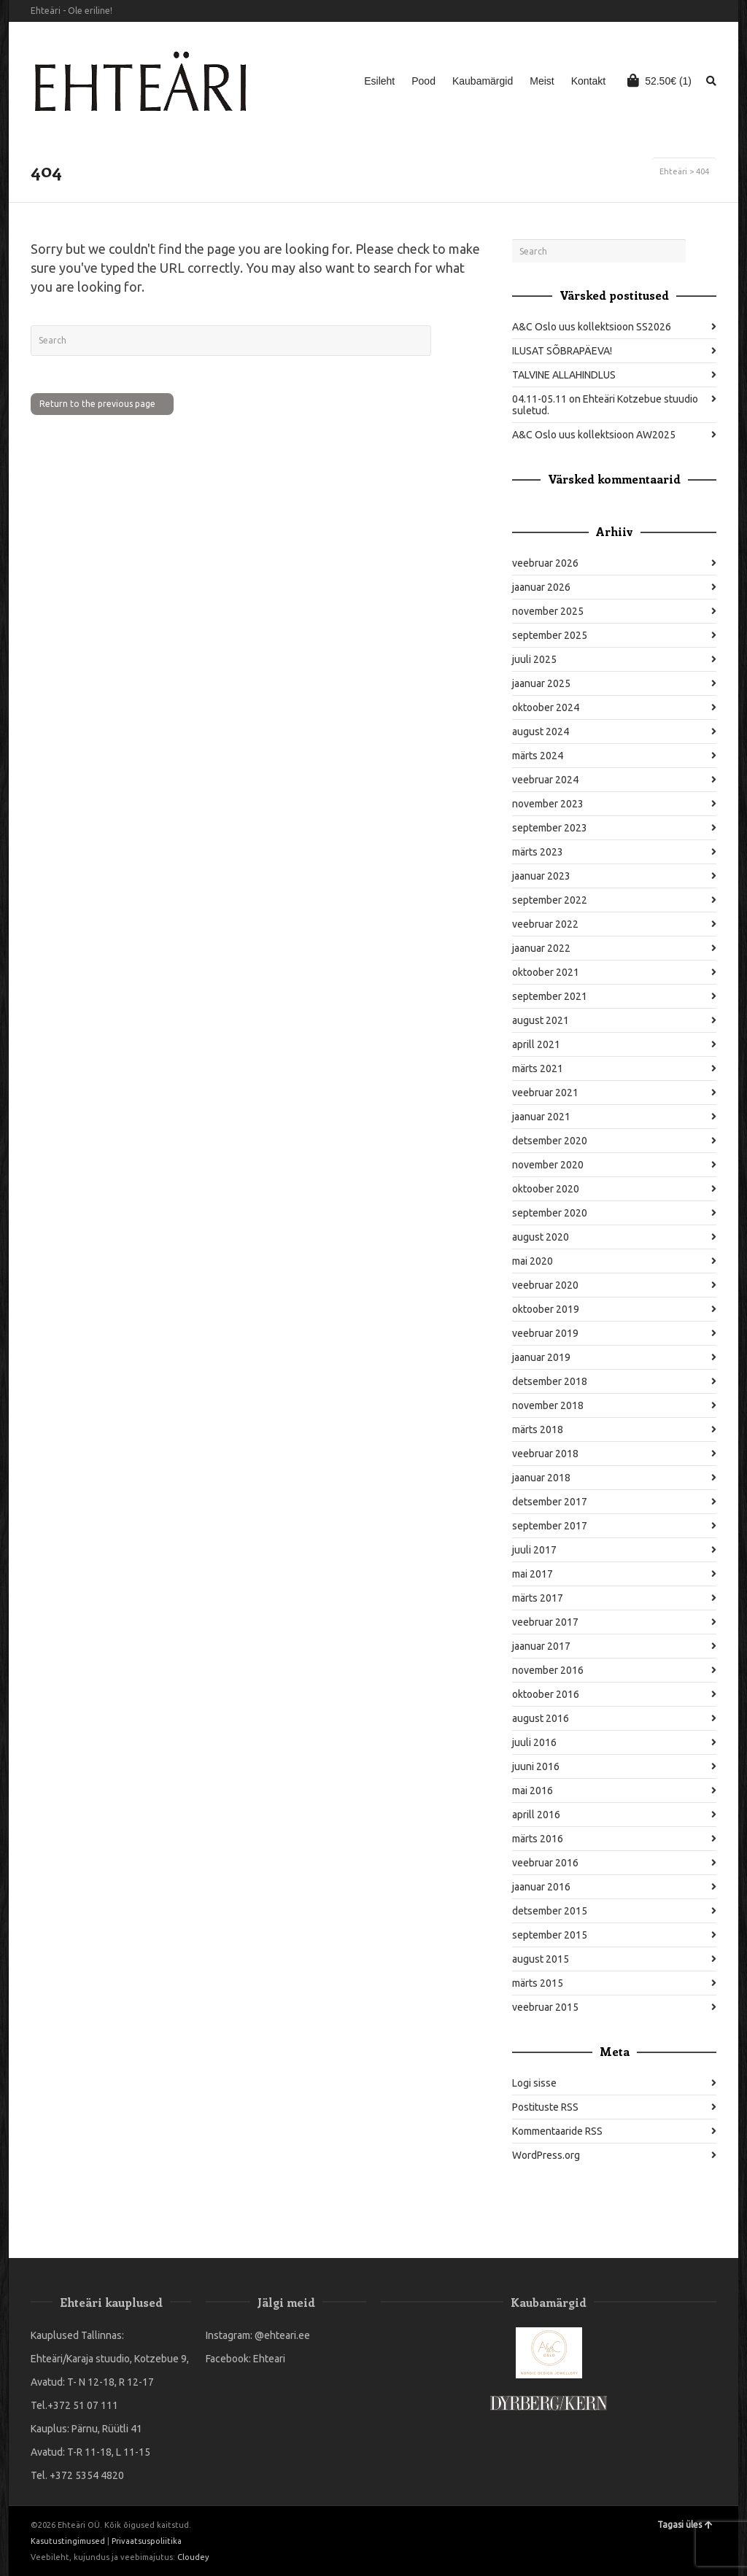 The height and width of the screenshot is (2576, 747). I want to click on veebruar 2020, so click(545, 1285).